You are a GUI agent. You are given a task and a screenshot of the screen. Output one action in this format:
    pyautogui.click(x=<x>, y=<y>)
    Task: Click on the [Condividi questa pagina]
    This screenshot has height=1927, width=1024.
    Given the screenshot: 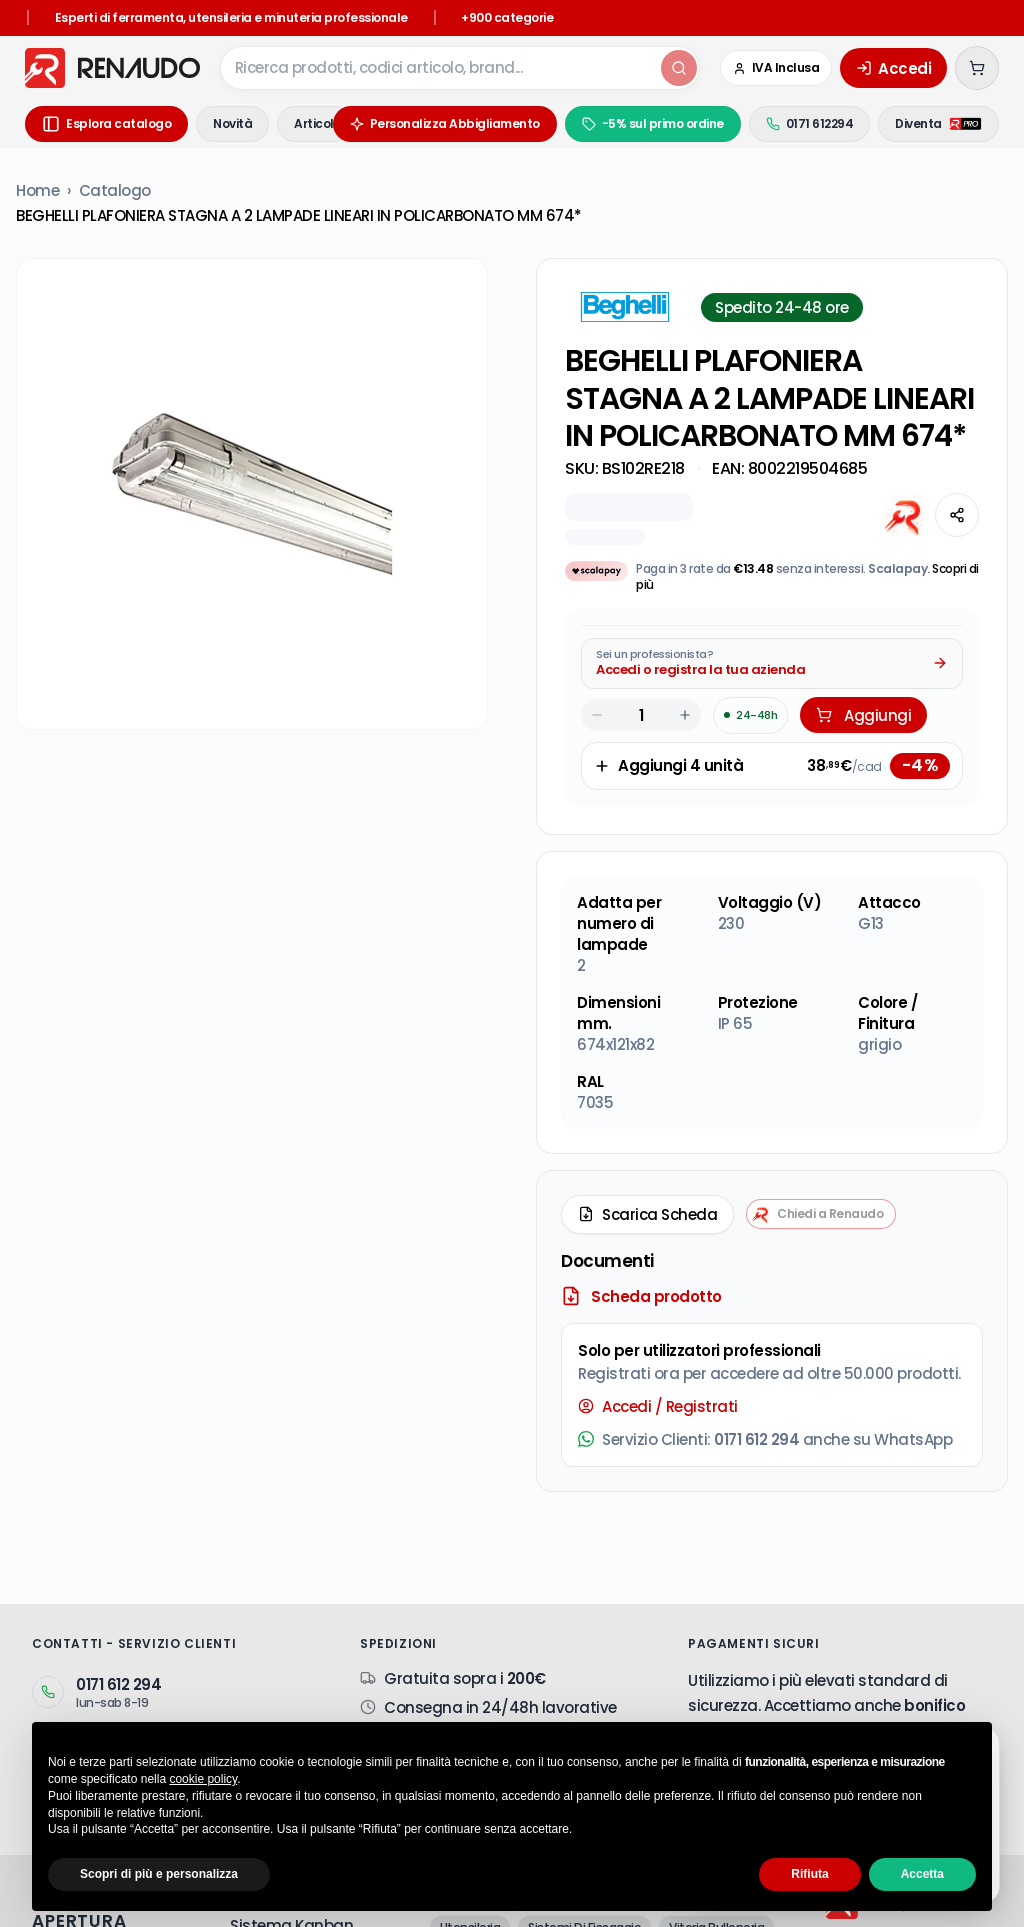 What is the action you would take?
    pyautogui.click(x=957, y=515)
    